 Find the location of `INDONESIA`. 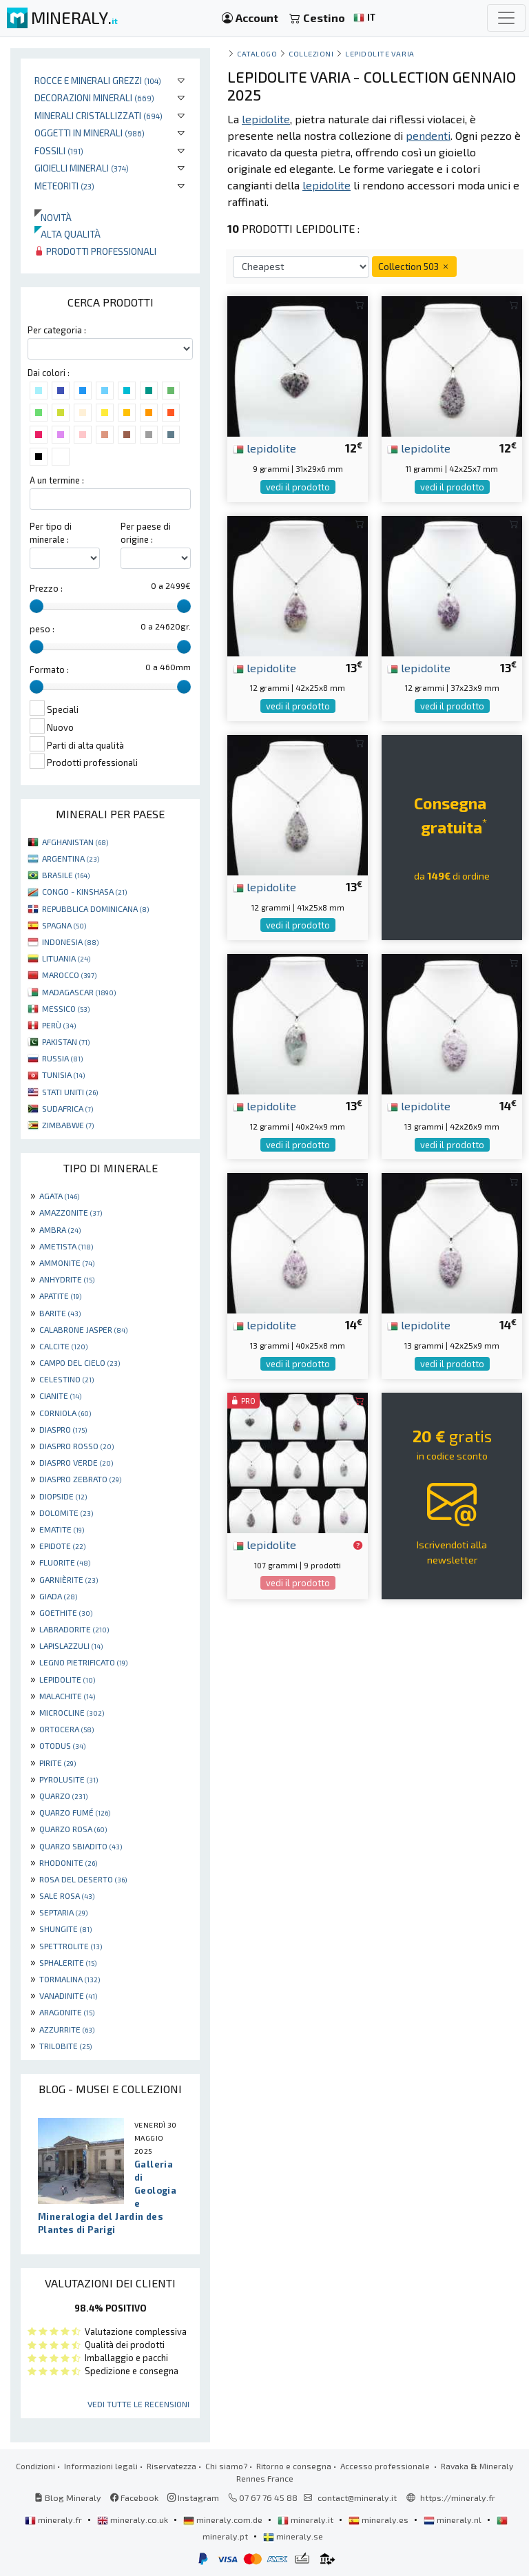

INDONESIA is located at coordinates (70, 941).